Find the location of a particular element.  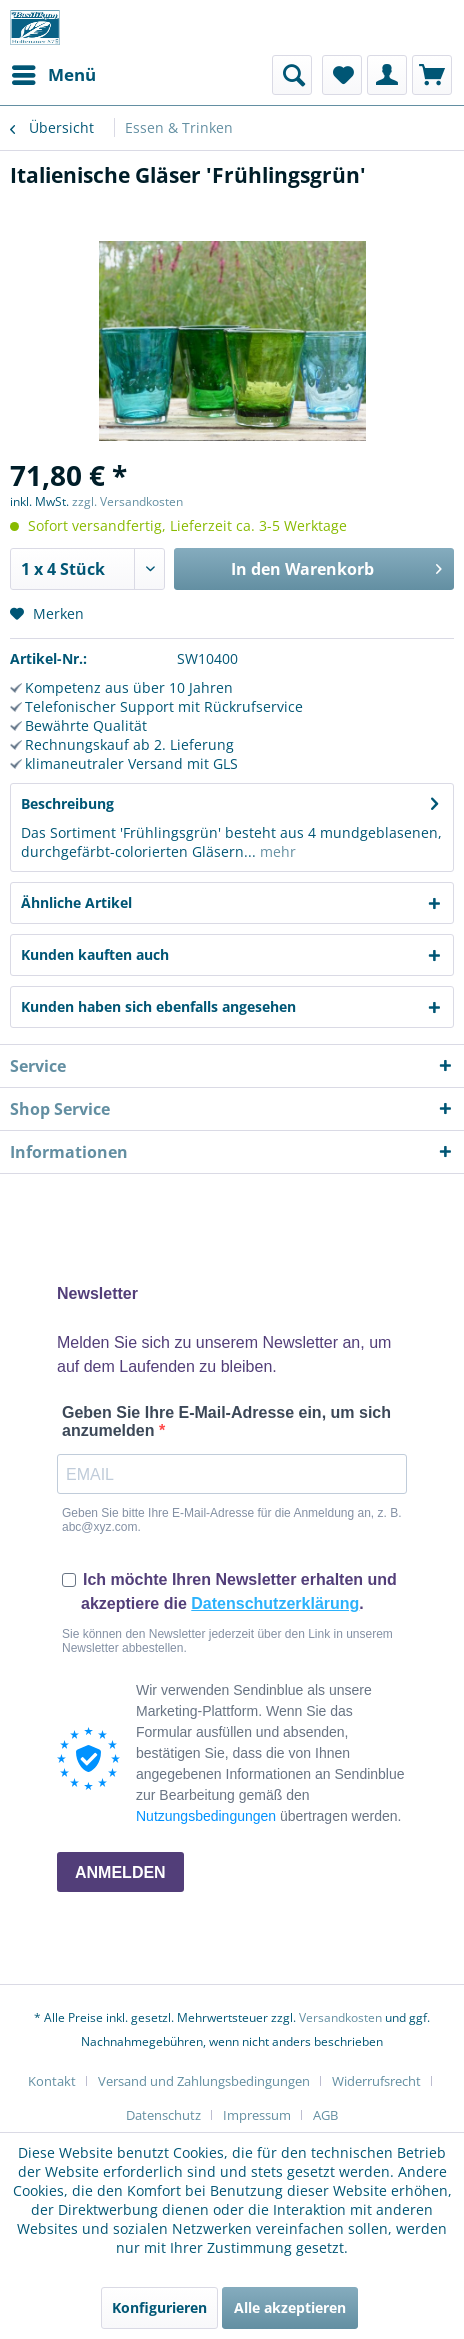

[menuitem] is located at coordinates (53, 75).